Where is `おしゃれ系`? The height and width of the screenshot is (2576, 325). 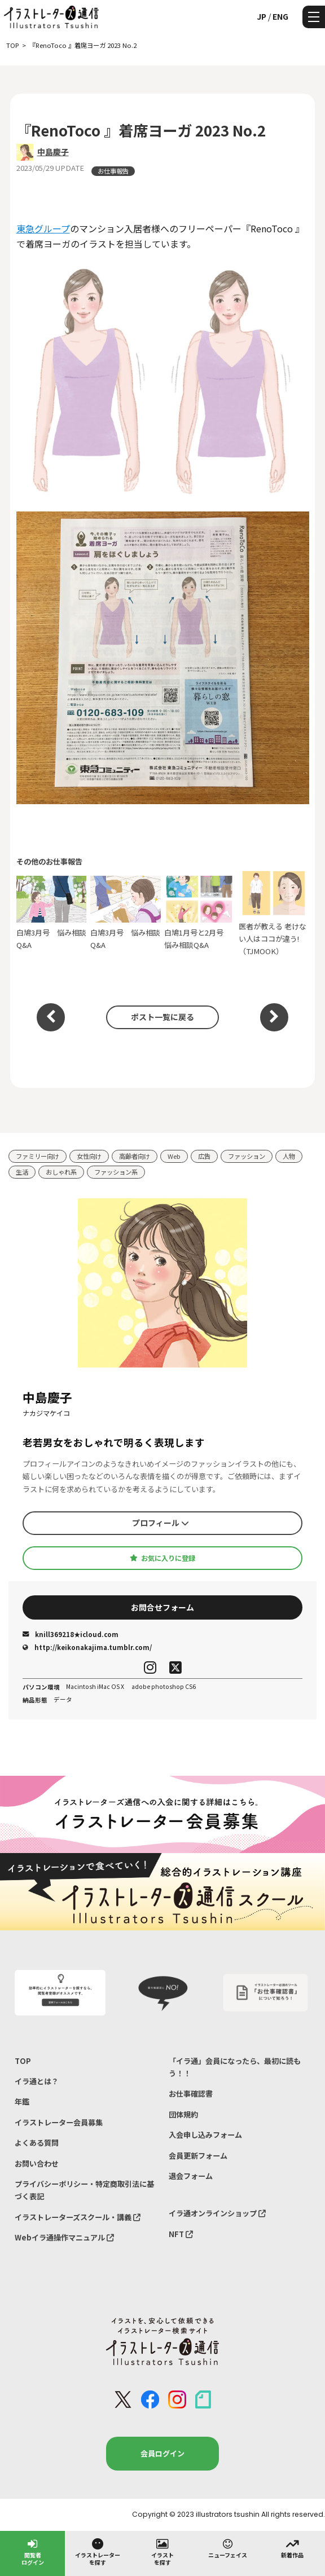
おしゃれ系 is located at coordinates (61, 1171).